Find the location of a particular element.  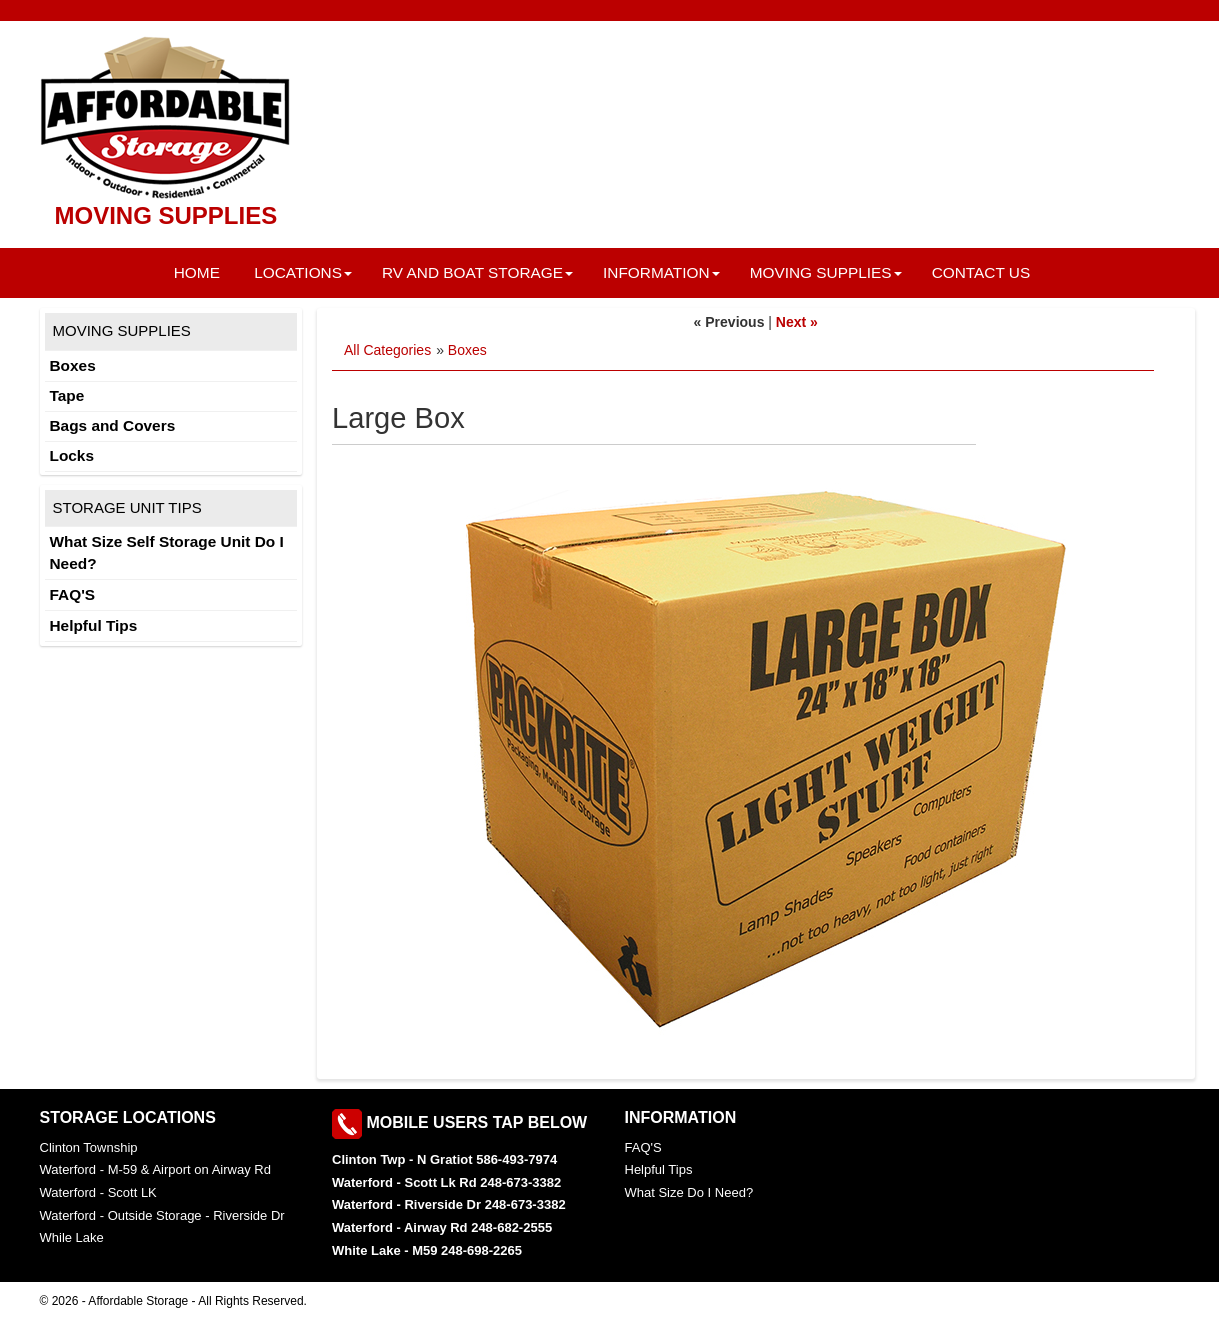

Helpful Tips is located at coordinates (94, 625).